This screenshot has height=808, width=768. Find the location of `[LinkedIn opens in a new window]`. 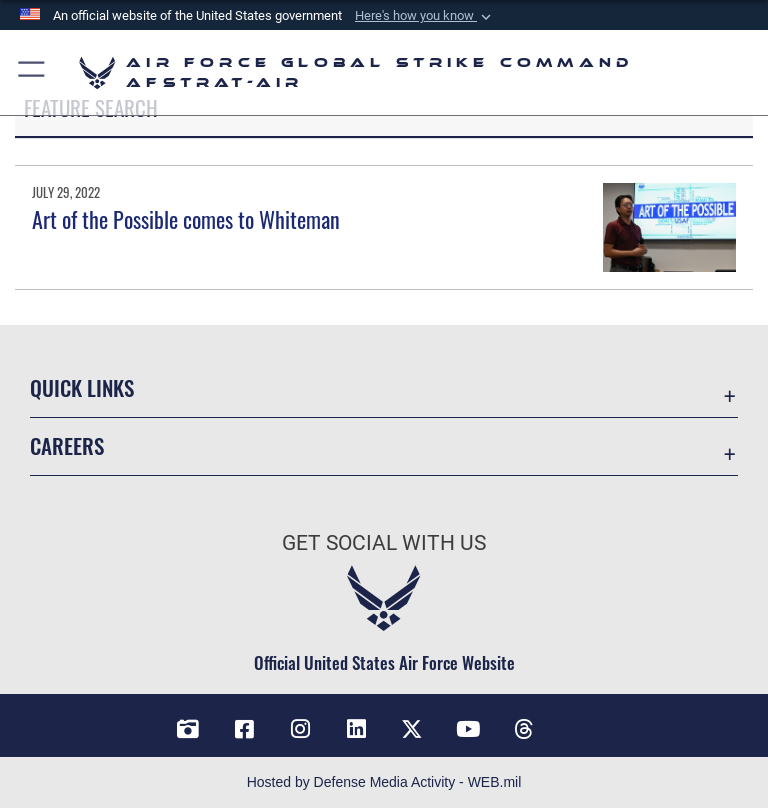

[LinkedIn opens in a new window] is located at coordinates (356, 729).